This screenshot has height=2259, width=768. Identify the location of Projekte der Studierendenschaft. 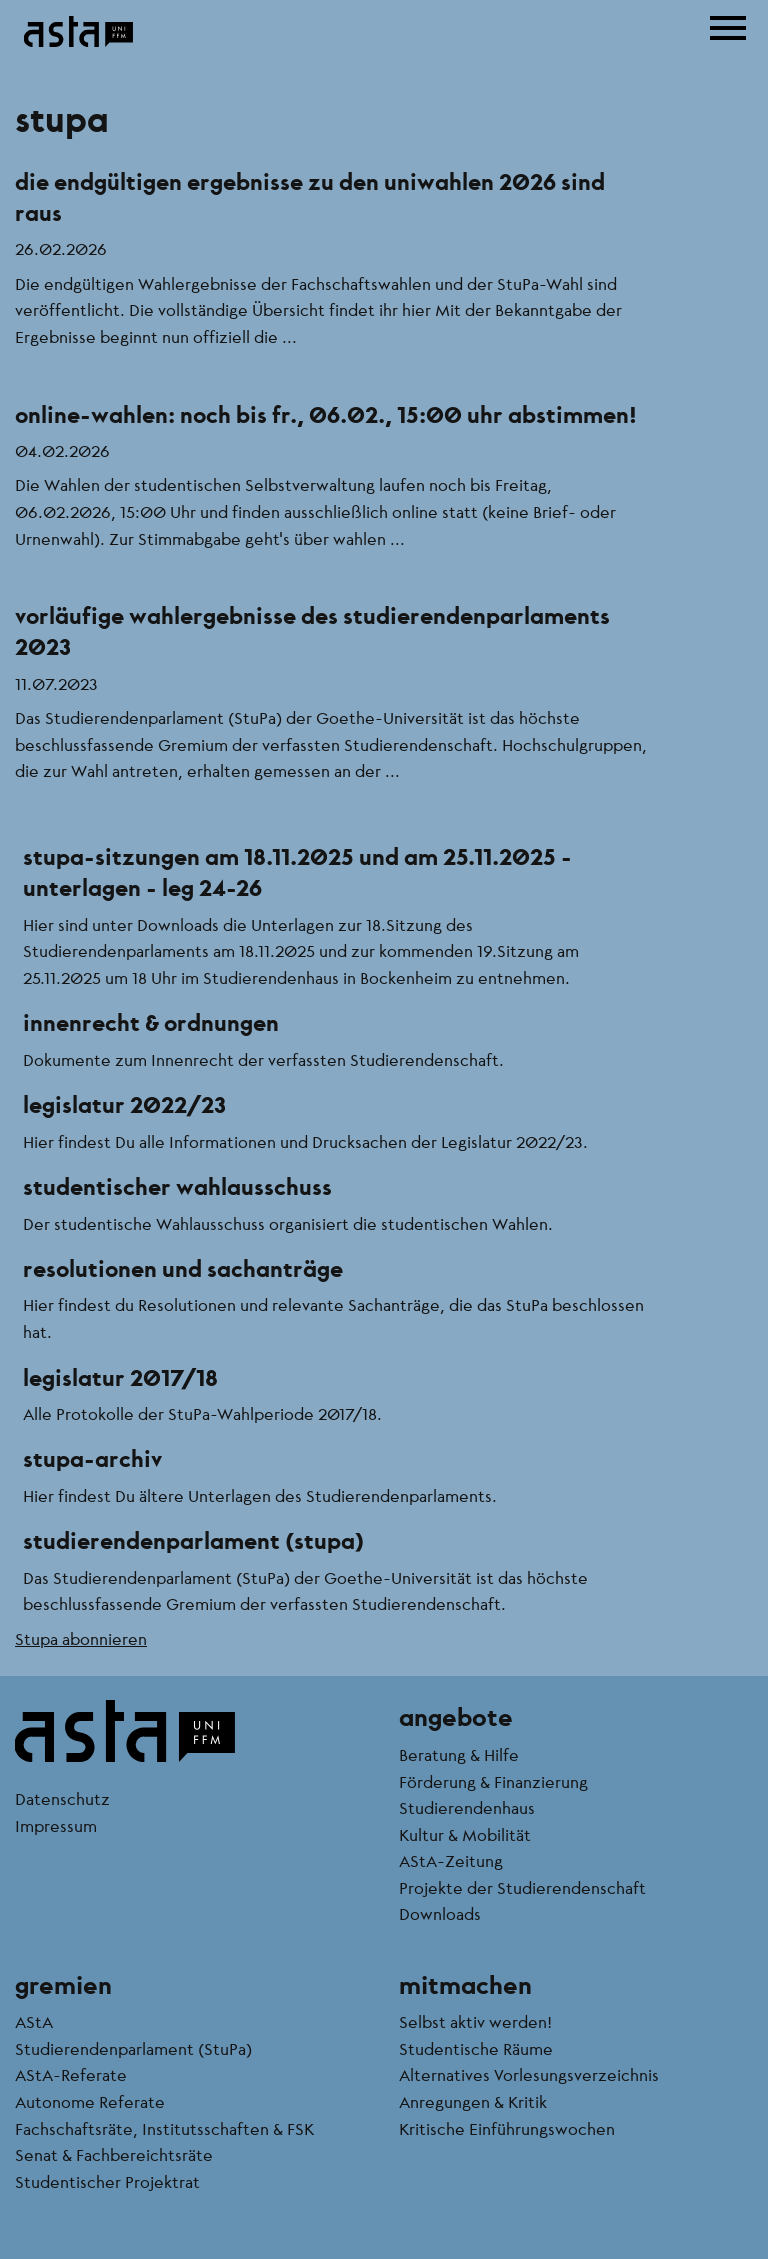
(522, 1887).